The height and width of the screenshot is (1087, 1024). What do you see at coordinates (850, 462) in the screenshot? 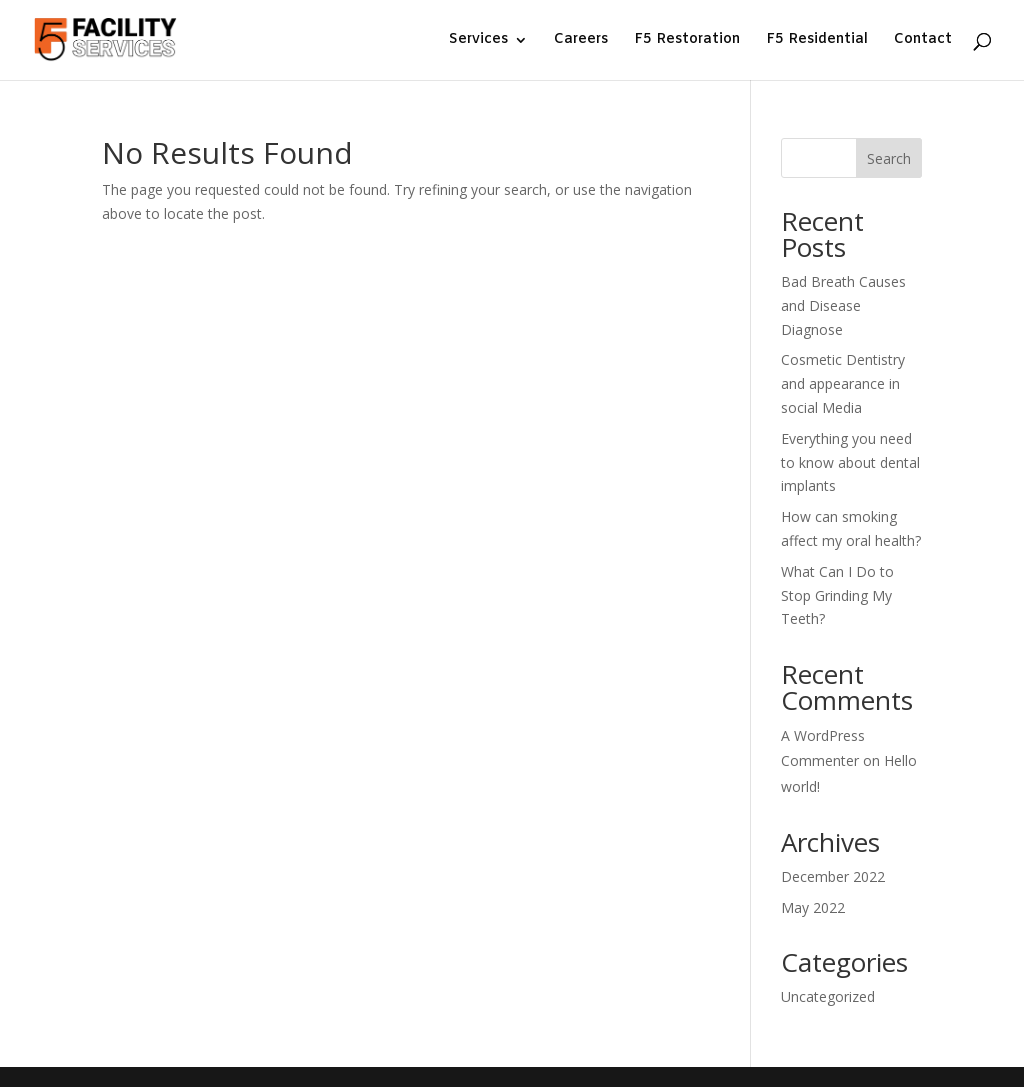
I see `Everything you need to know about dental implants` at bounding box center [850, 462].